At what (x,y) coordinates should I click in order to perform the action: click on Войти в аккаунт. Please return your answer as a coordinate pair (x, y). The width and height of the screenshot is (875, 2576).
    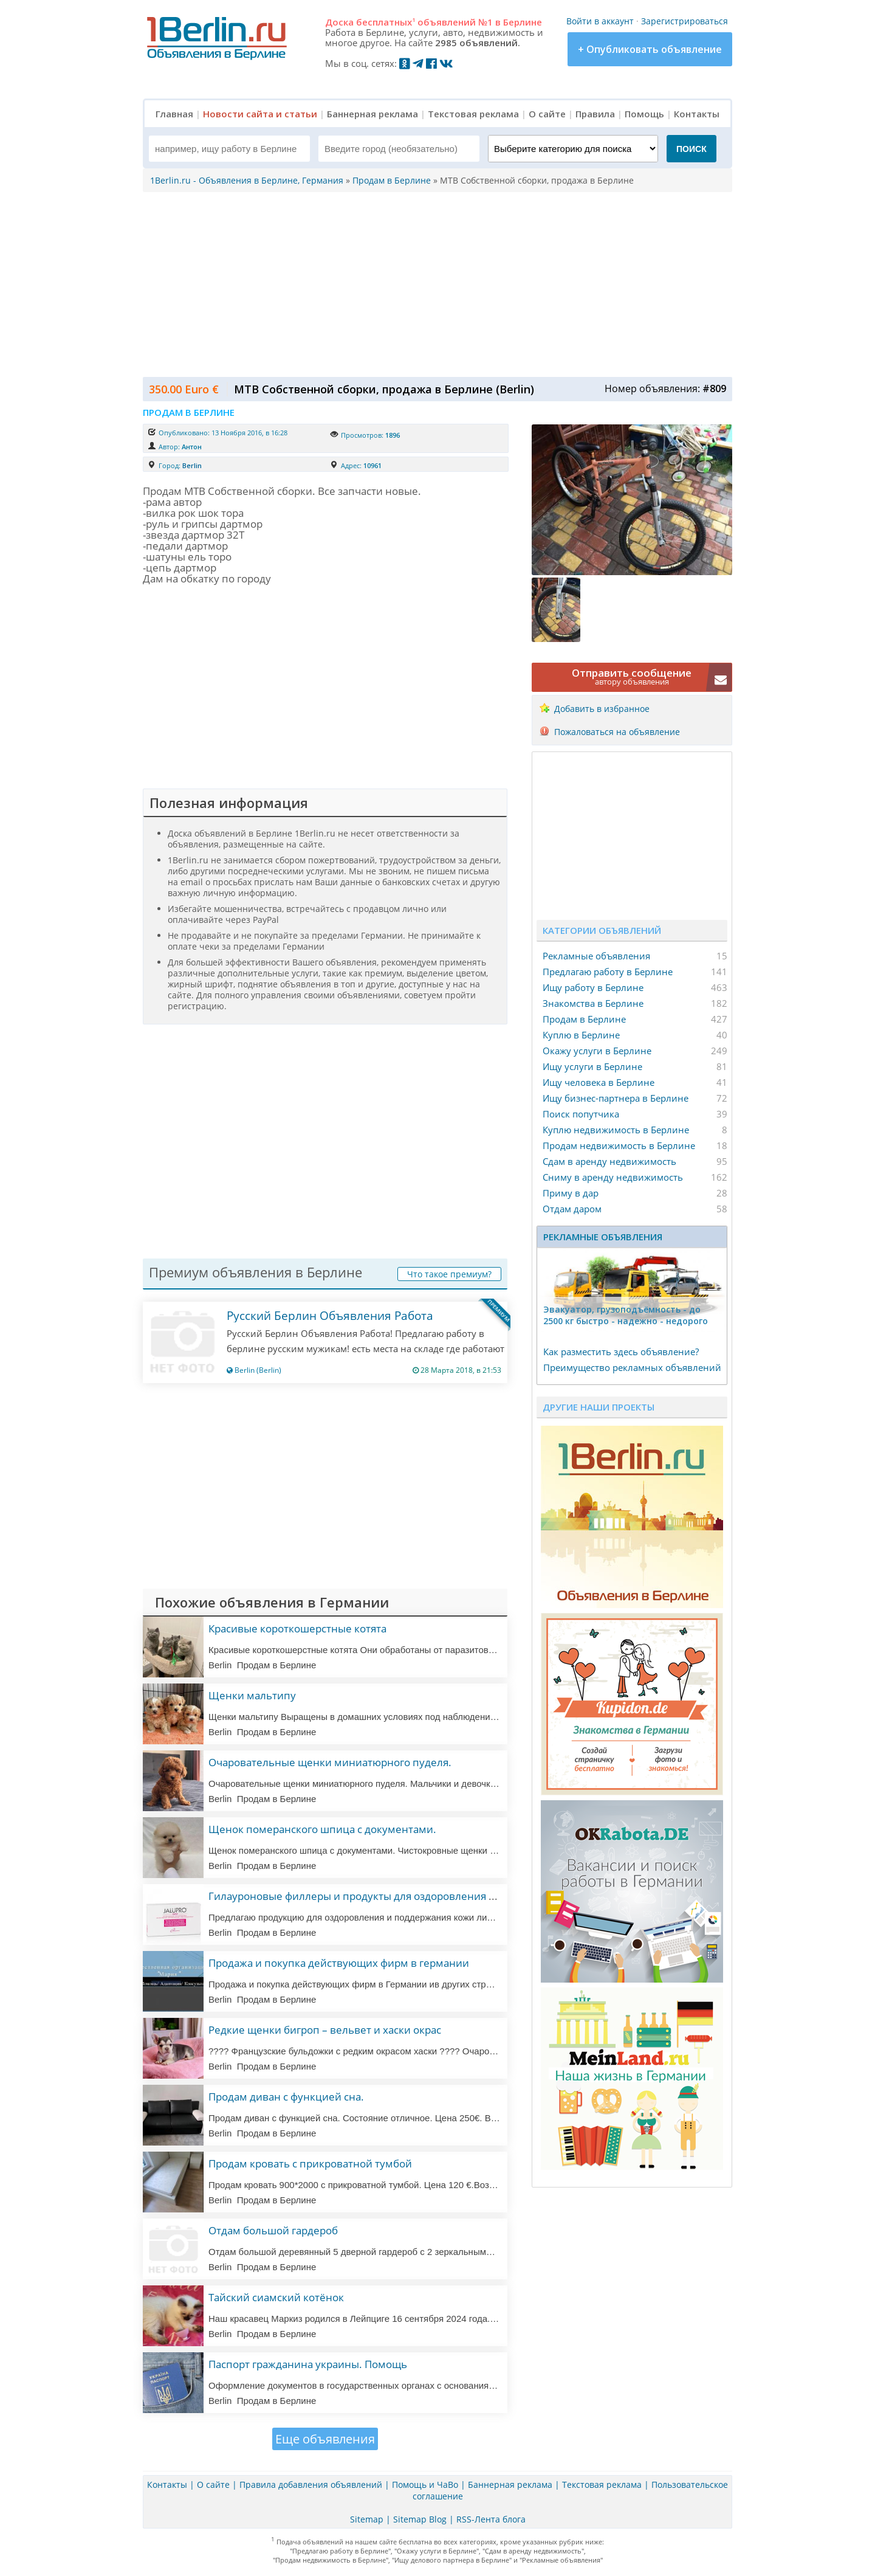
    Looking at the image, I should click on (600, 21).